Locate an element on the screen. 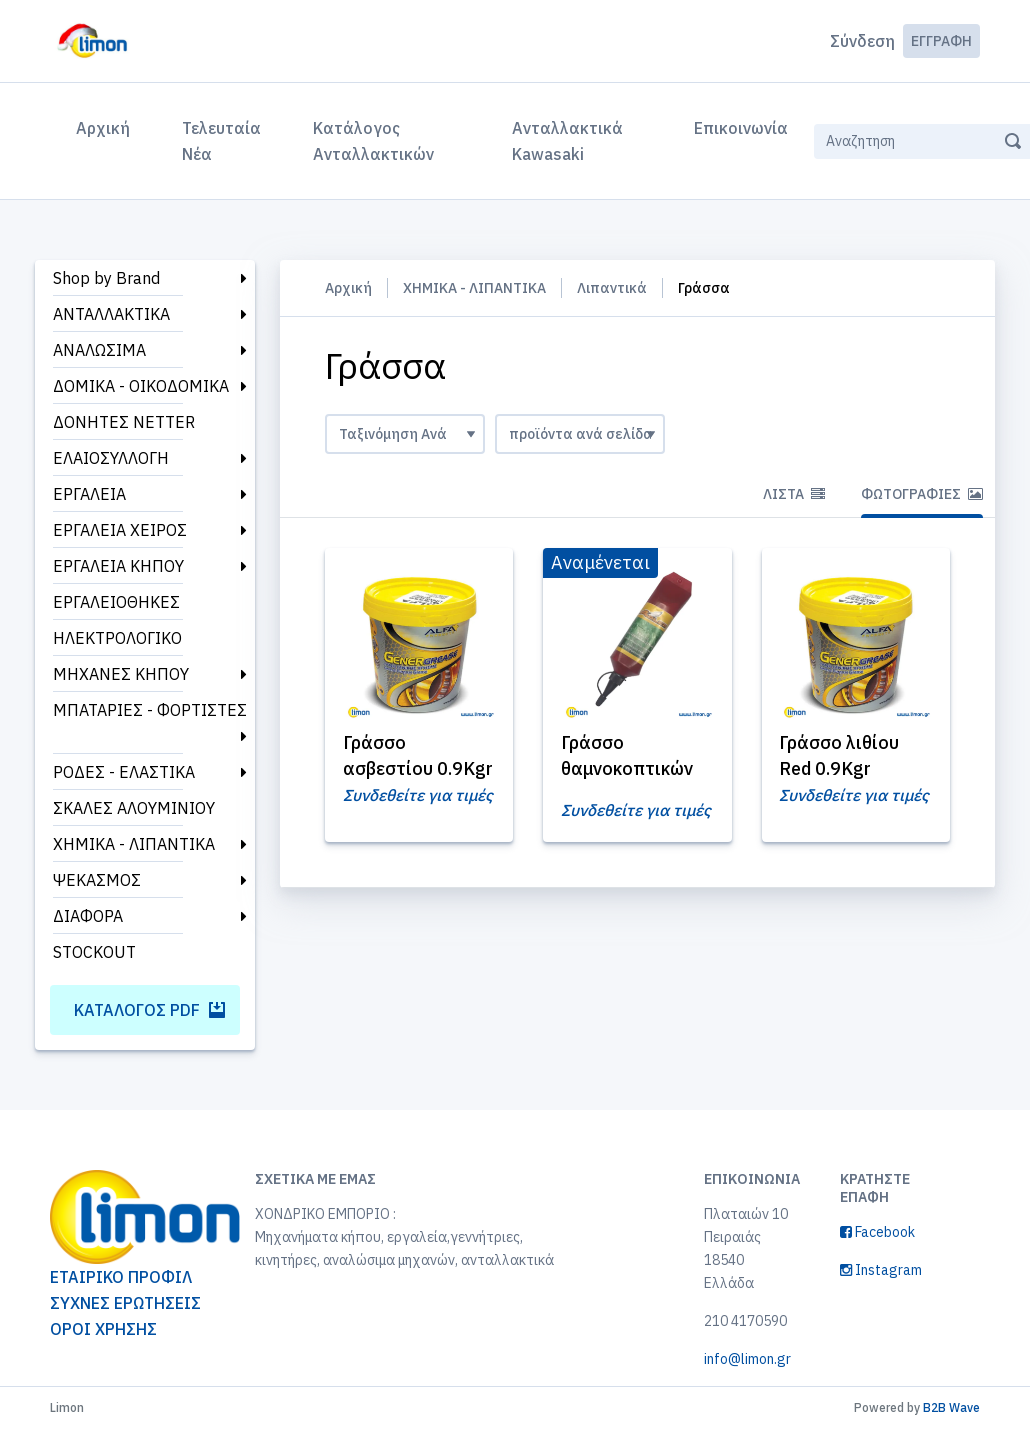 The height and width of the screenshot is (1429, 1030). ΑΝΤΑΛΛΑΚΤΙΚΑ is located at coordinates (111, 314).